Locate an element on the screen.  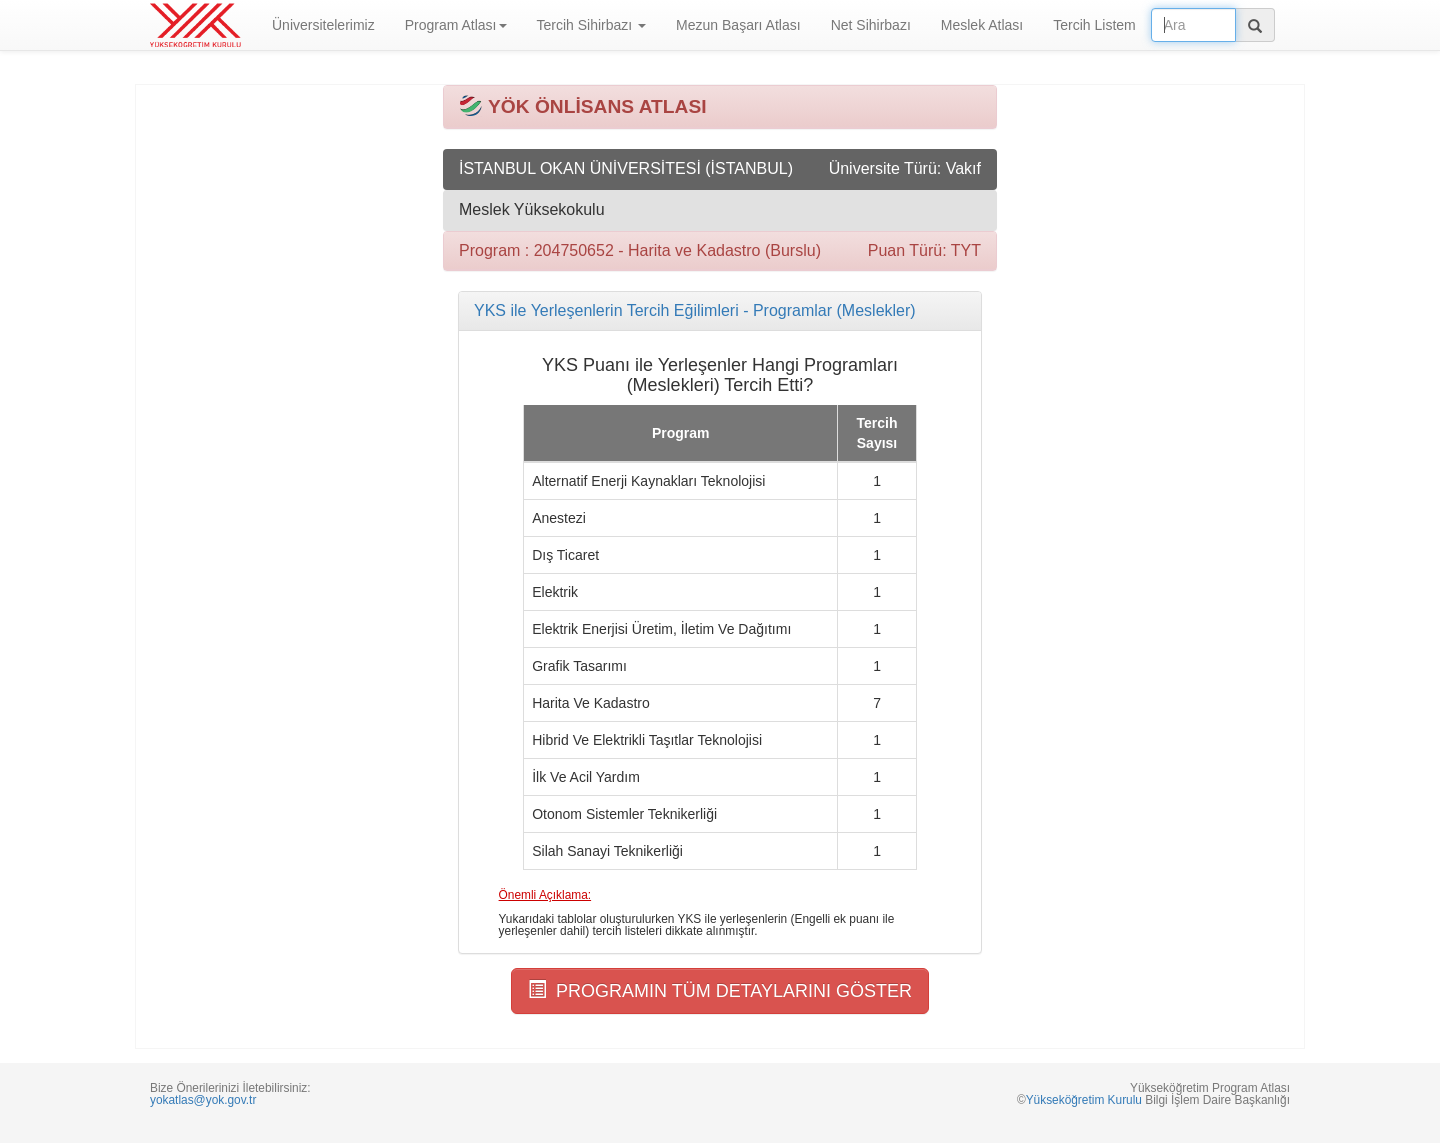
Mezun Başarı Atlası is located at coordinates (738, 25).